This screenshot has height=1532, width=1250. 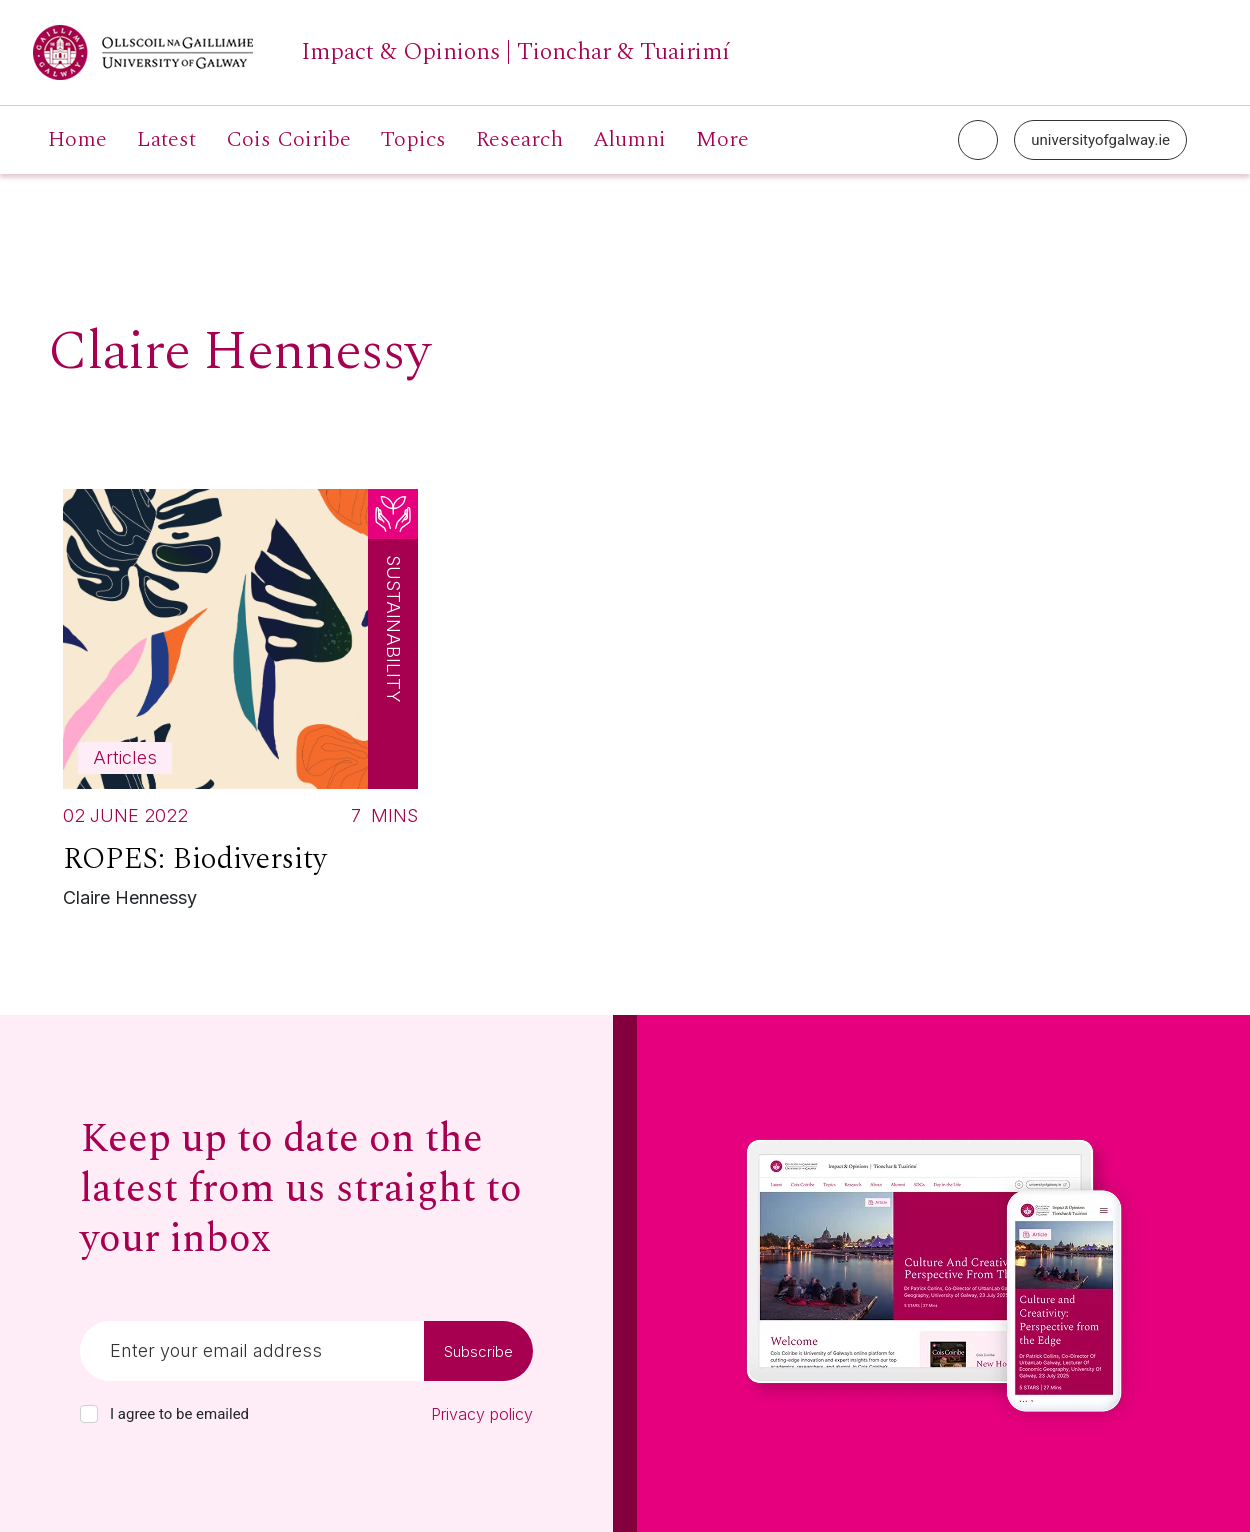 I want to click on universityofgalway.ie [University of Galway link], so click(x=1100, y=140).